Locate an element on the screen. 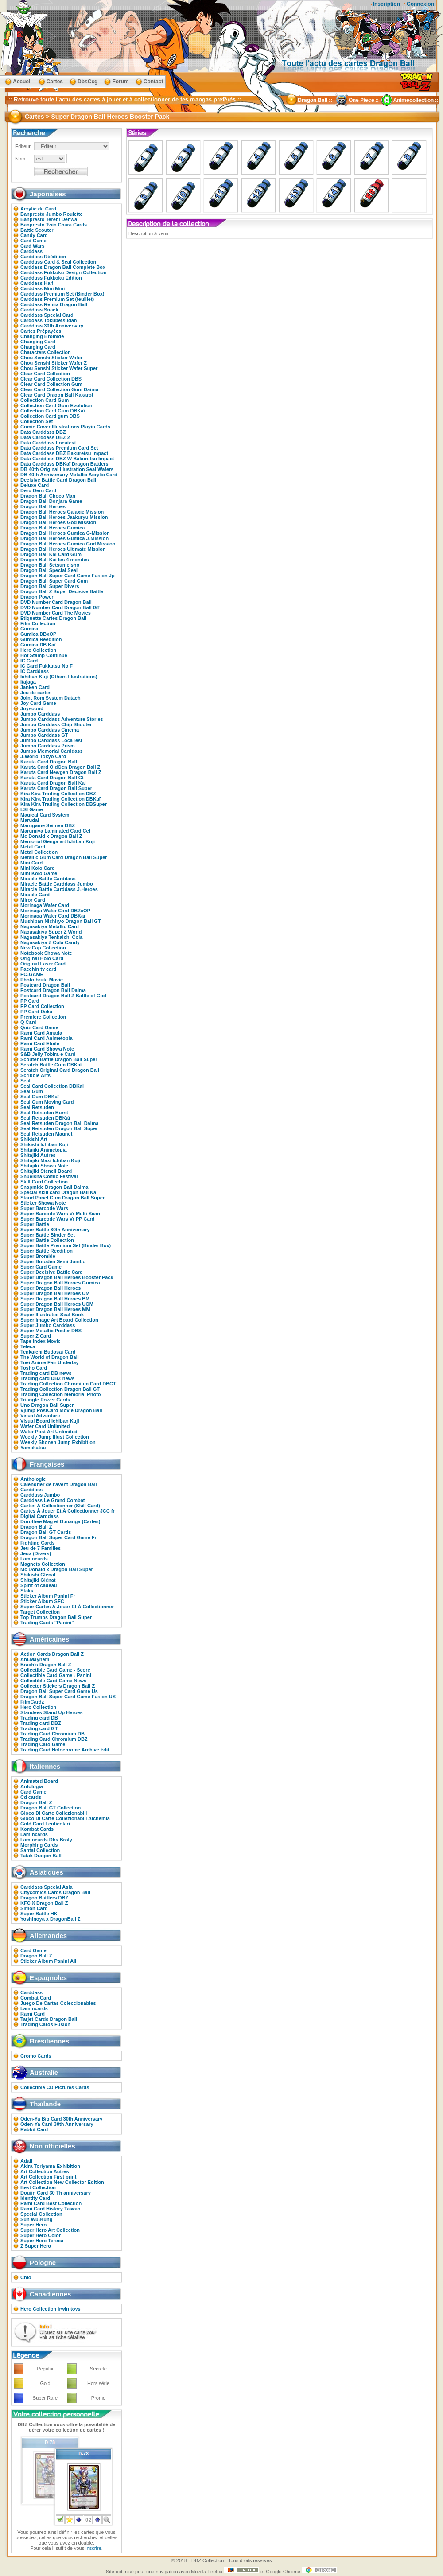 Image resolution: width=443 pixels, height=2576 pixels. DVD Number Card Dragon Ball GT is located at coordinates (60, 607).